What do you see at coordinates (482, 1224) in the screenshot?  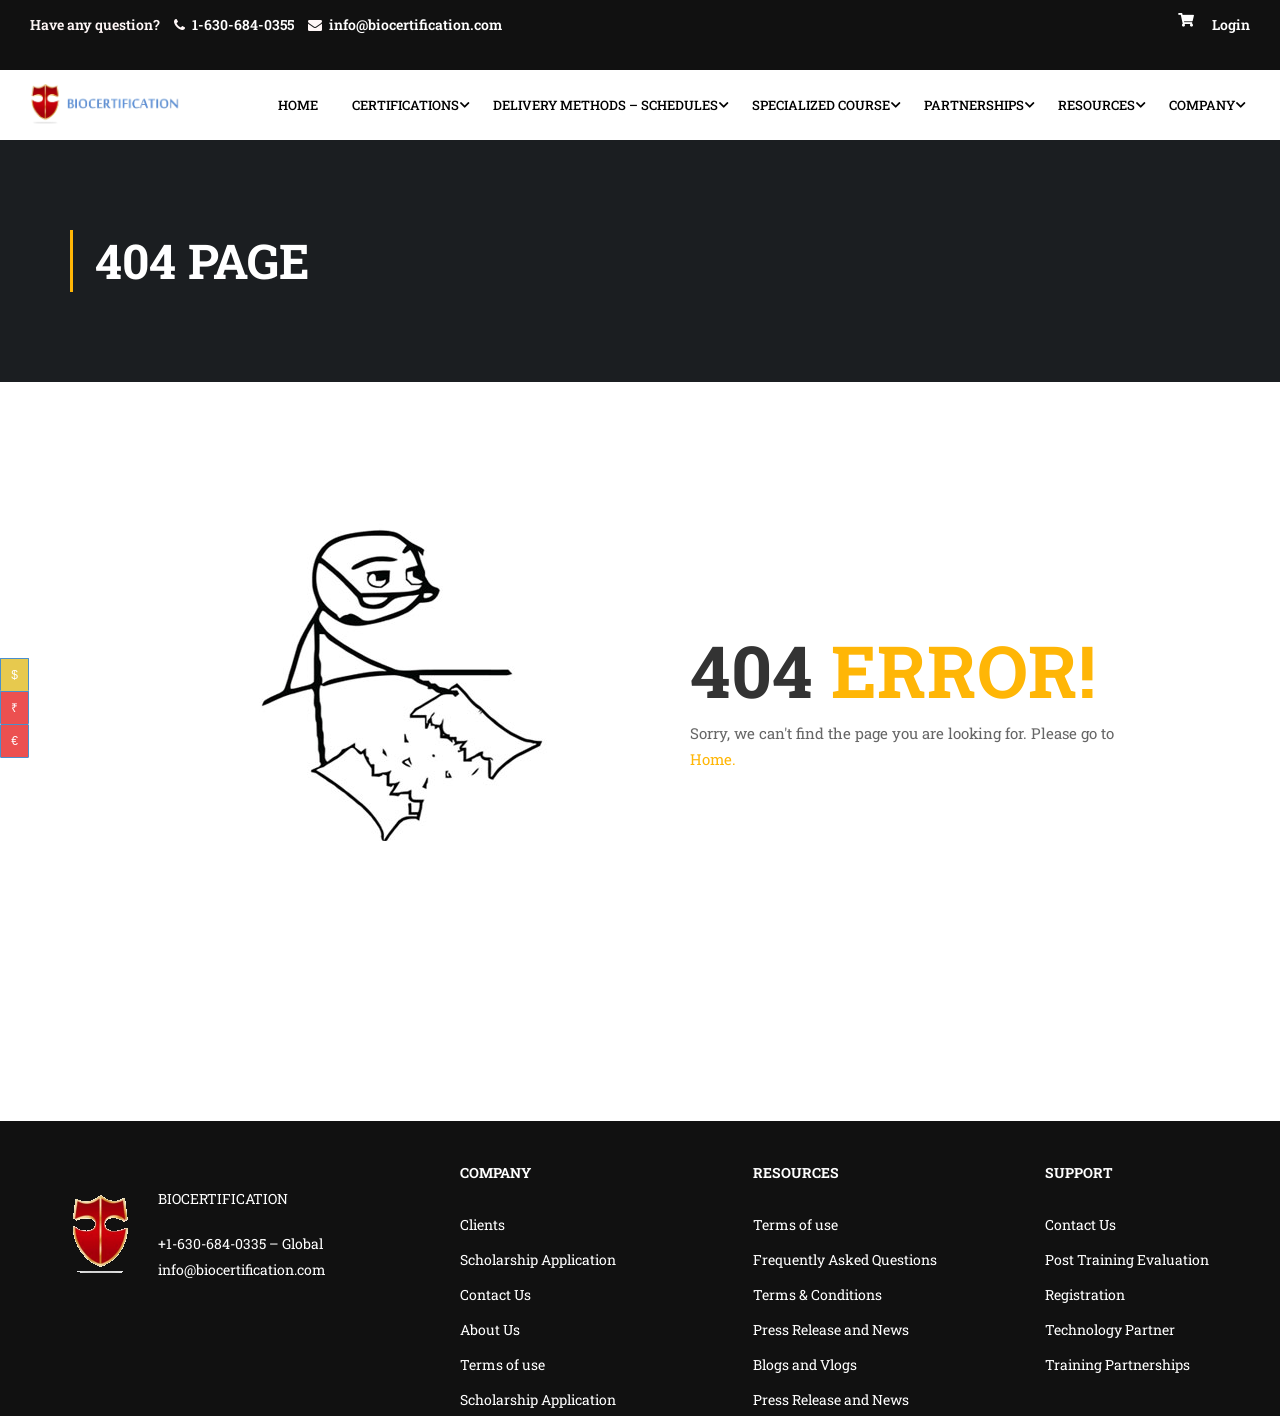 I see `Clients` at bounding box center [482, 1224].